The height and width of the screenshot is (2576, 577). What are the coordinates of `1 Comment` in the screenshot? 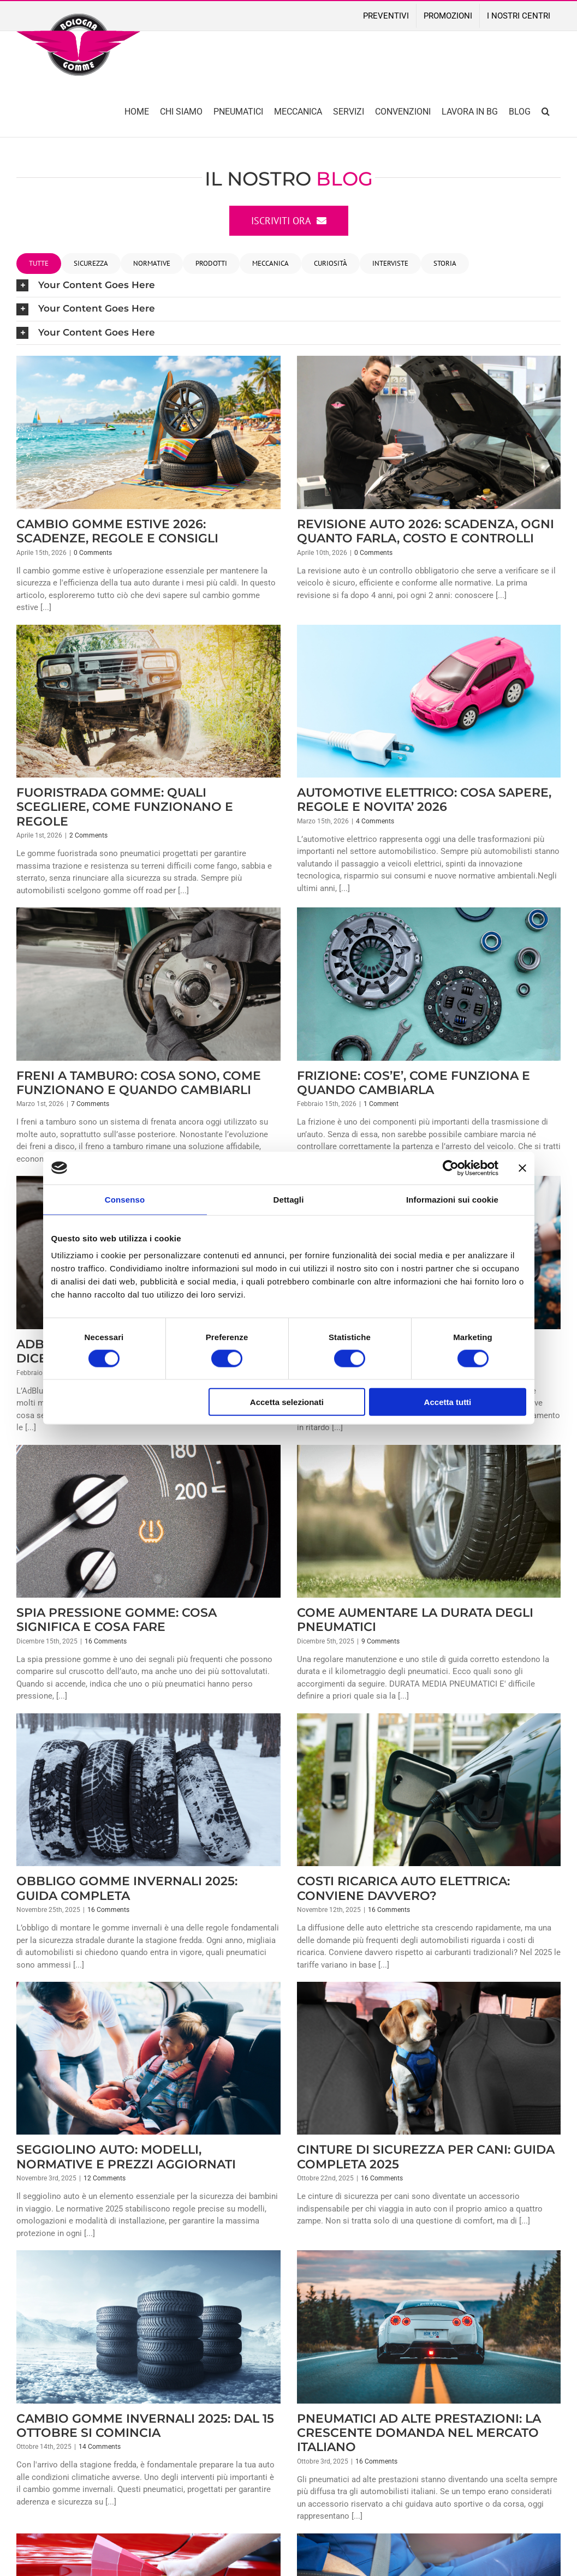 It's located at (381, 1104).